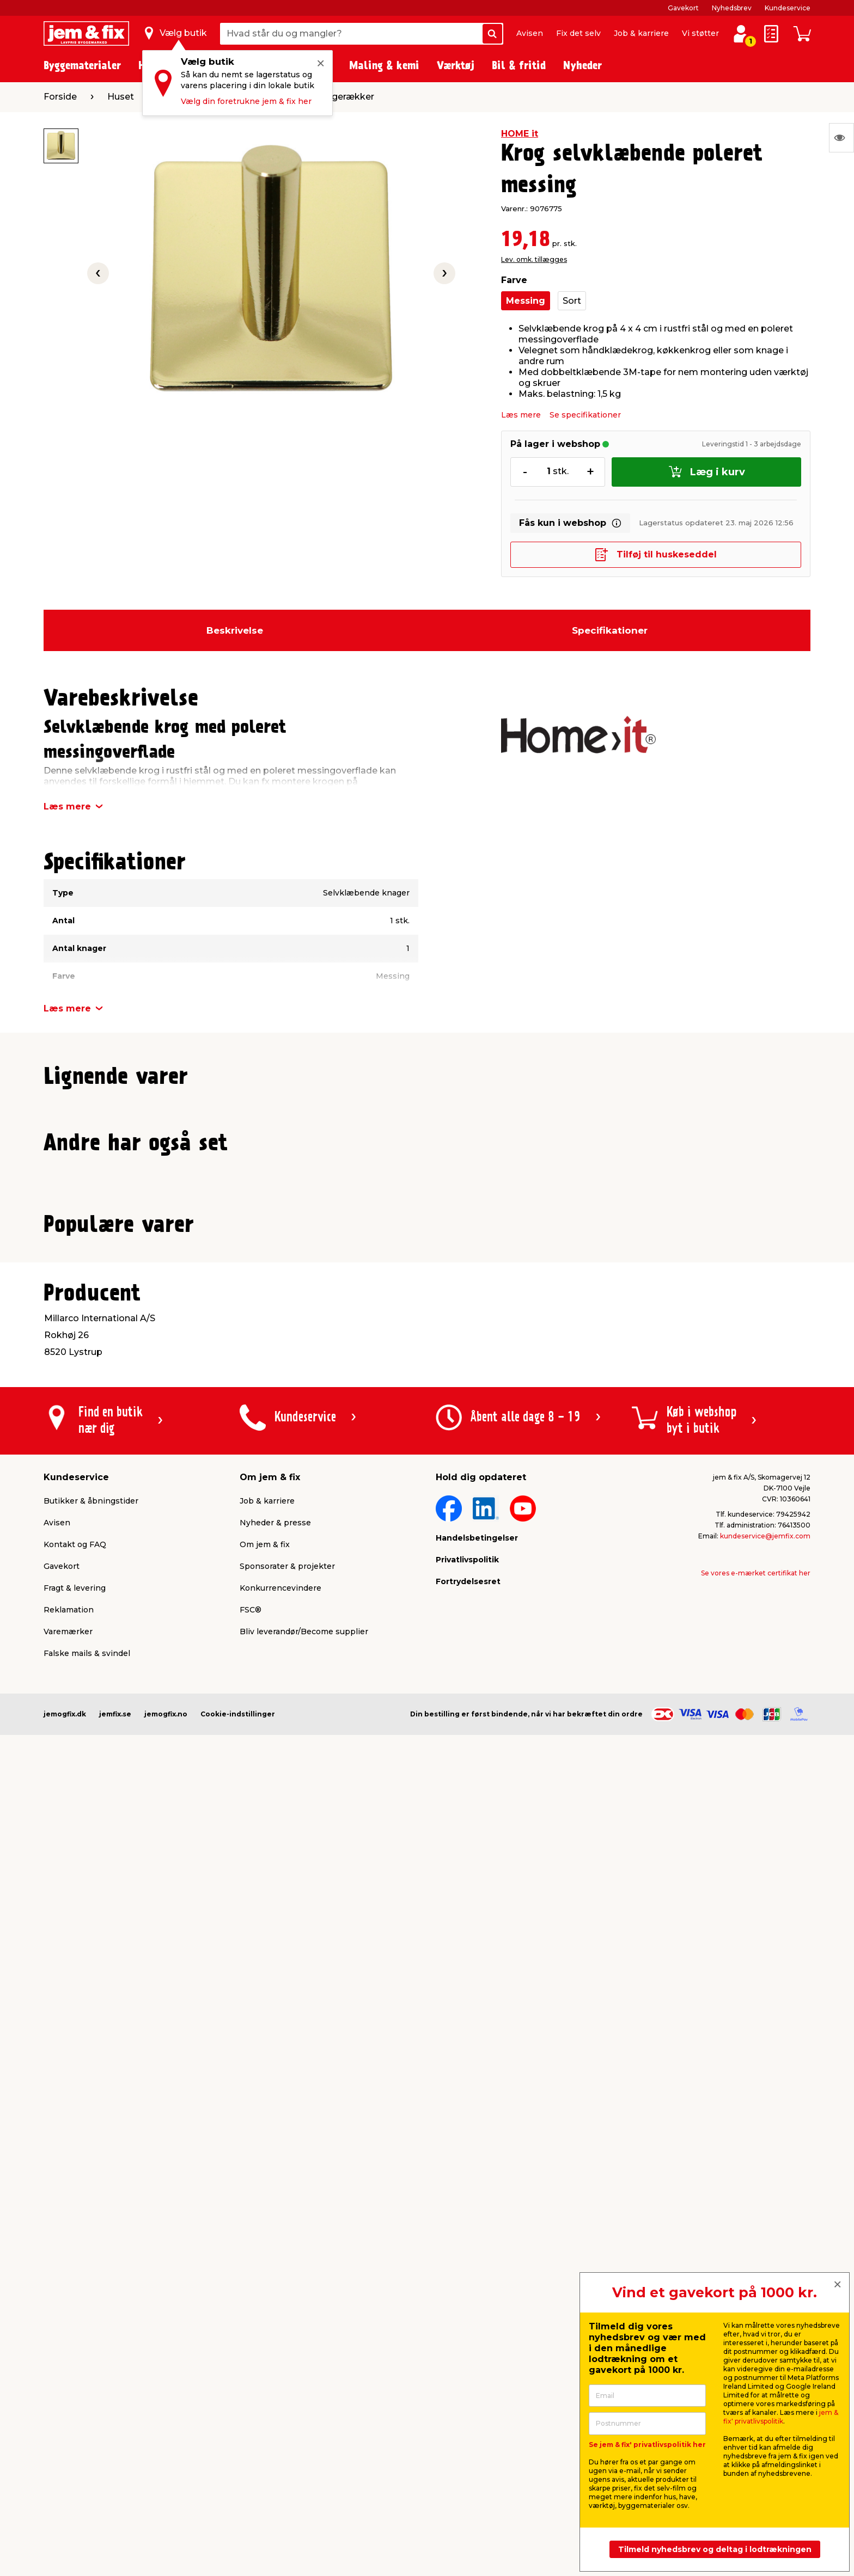  Describe the element at coordinates (641, 33) in the screenshot. I see `Job & karriere` at that location.